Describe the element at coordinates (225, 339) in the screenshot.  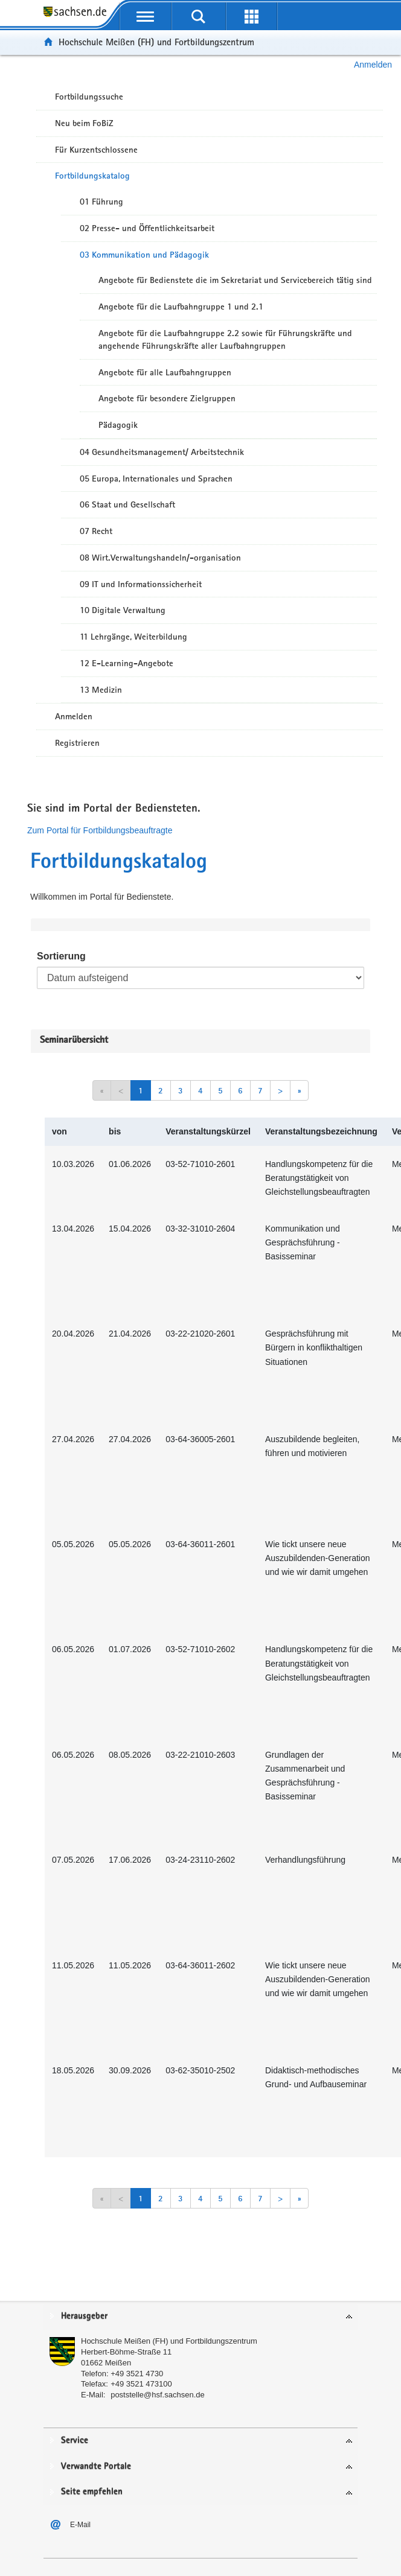
I see `Angebote für die Laufbahngruppe 2.2 sowie für Führungskräfte und angehende Führungskräfte aller Laufbahngruppen` at that location.